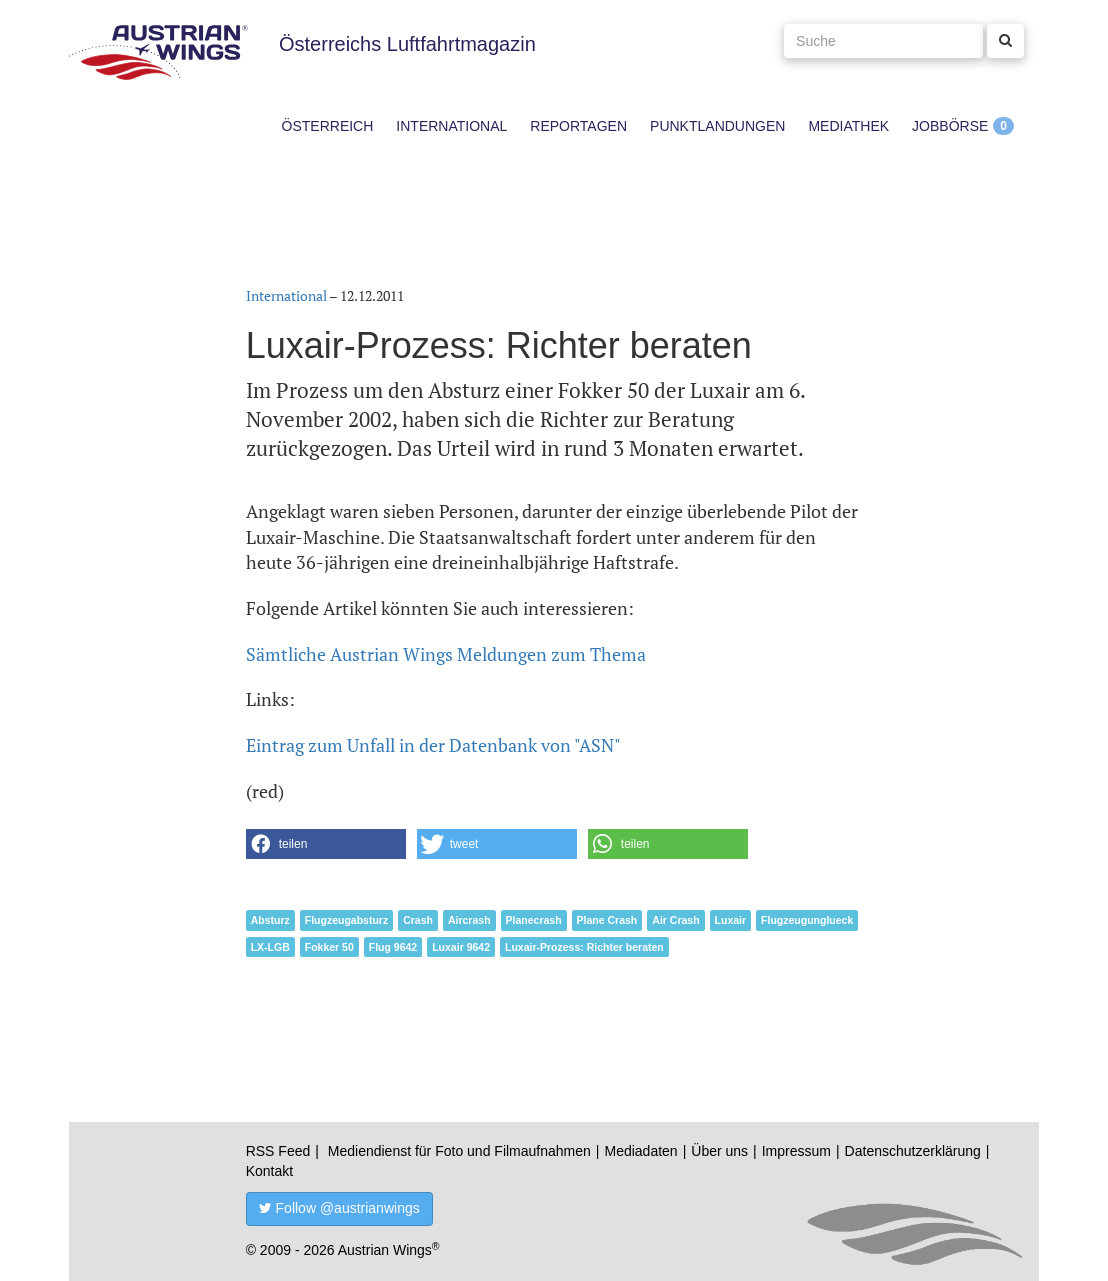 The height and width of the screenshot is (1281, 1108). Describe the element at coordinates (675, 920) in the screenshot. I see `Air Crash` at that location.